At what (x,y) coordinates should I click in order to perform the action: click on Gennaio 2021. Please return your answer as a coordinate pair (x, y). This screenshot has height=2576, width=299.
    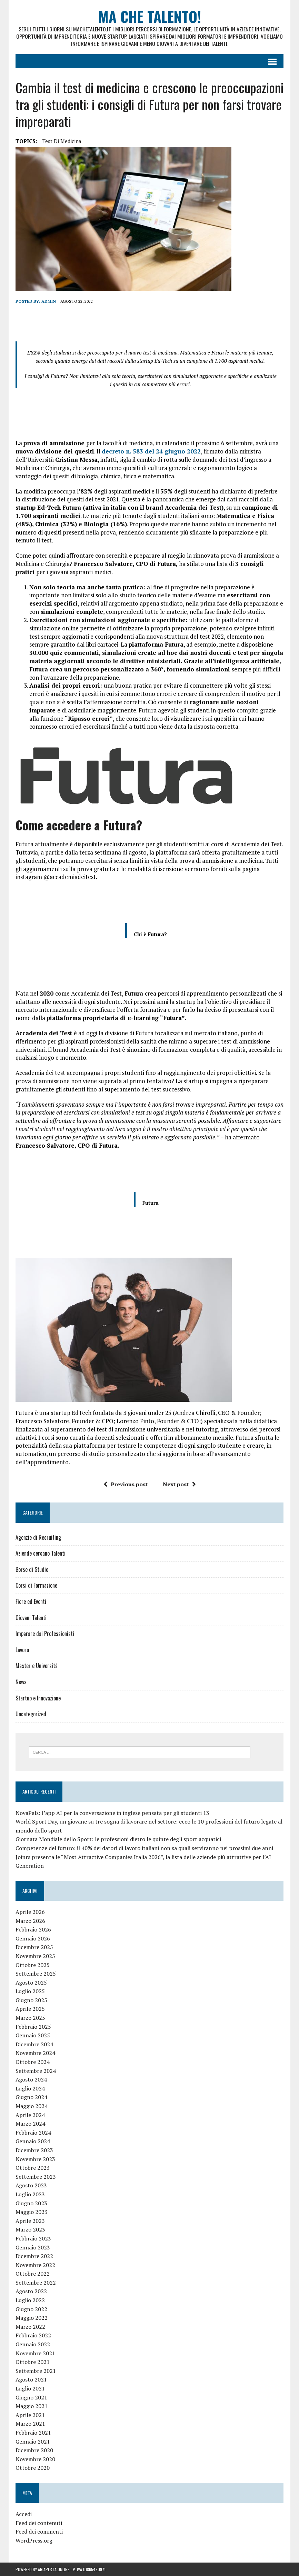
    Looking at the image, I should click on (33, 2441).